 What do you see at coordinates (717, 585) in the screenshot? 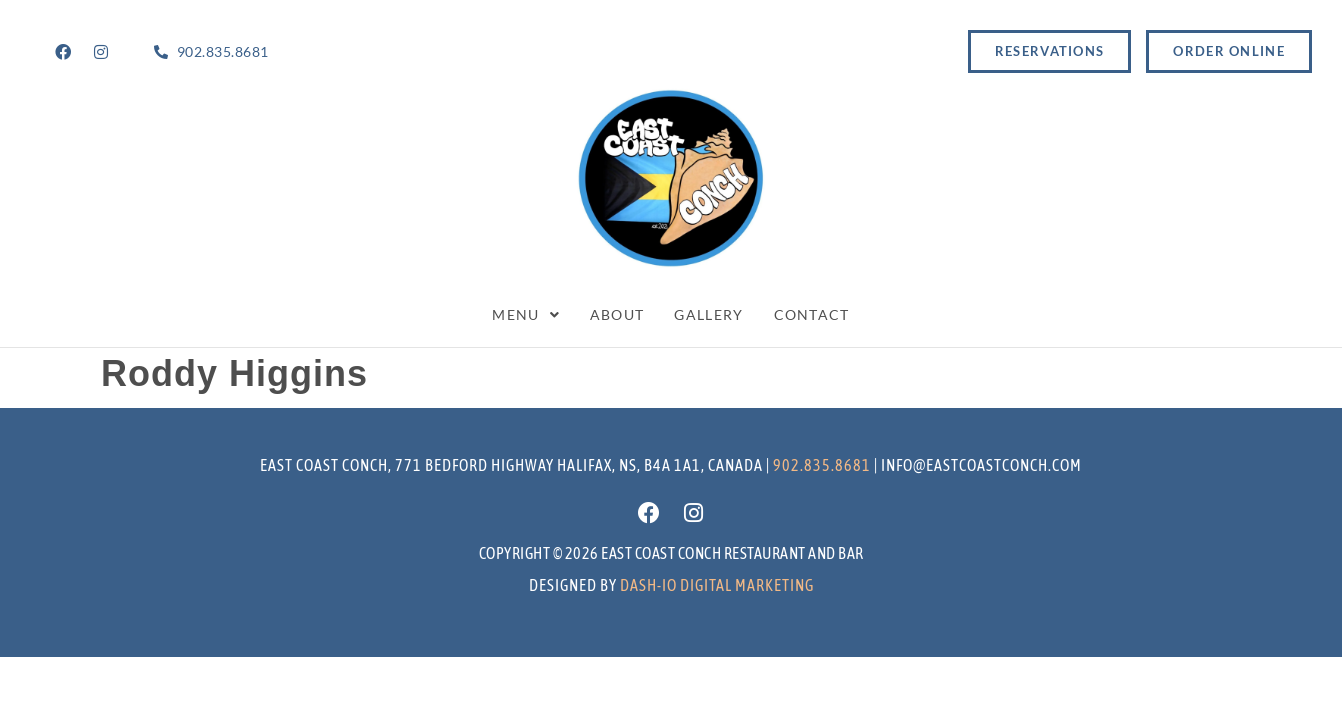
I see `Dash-io Digital marketing` at bounding box center [717, 585].